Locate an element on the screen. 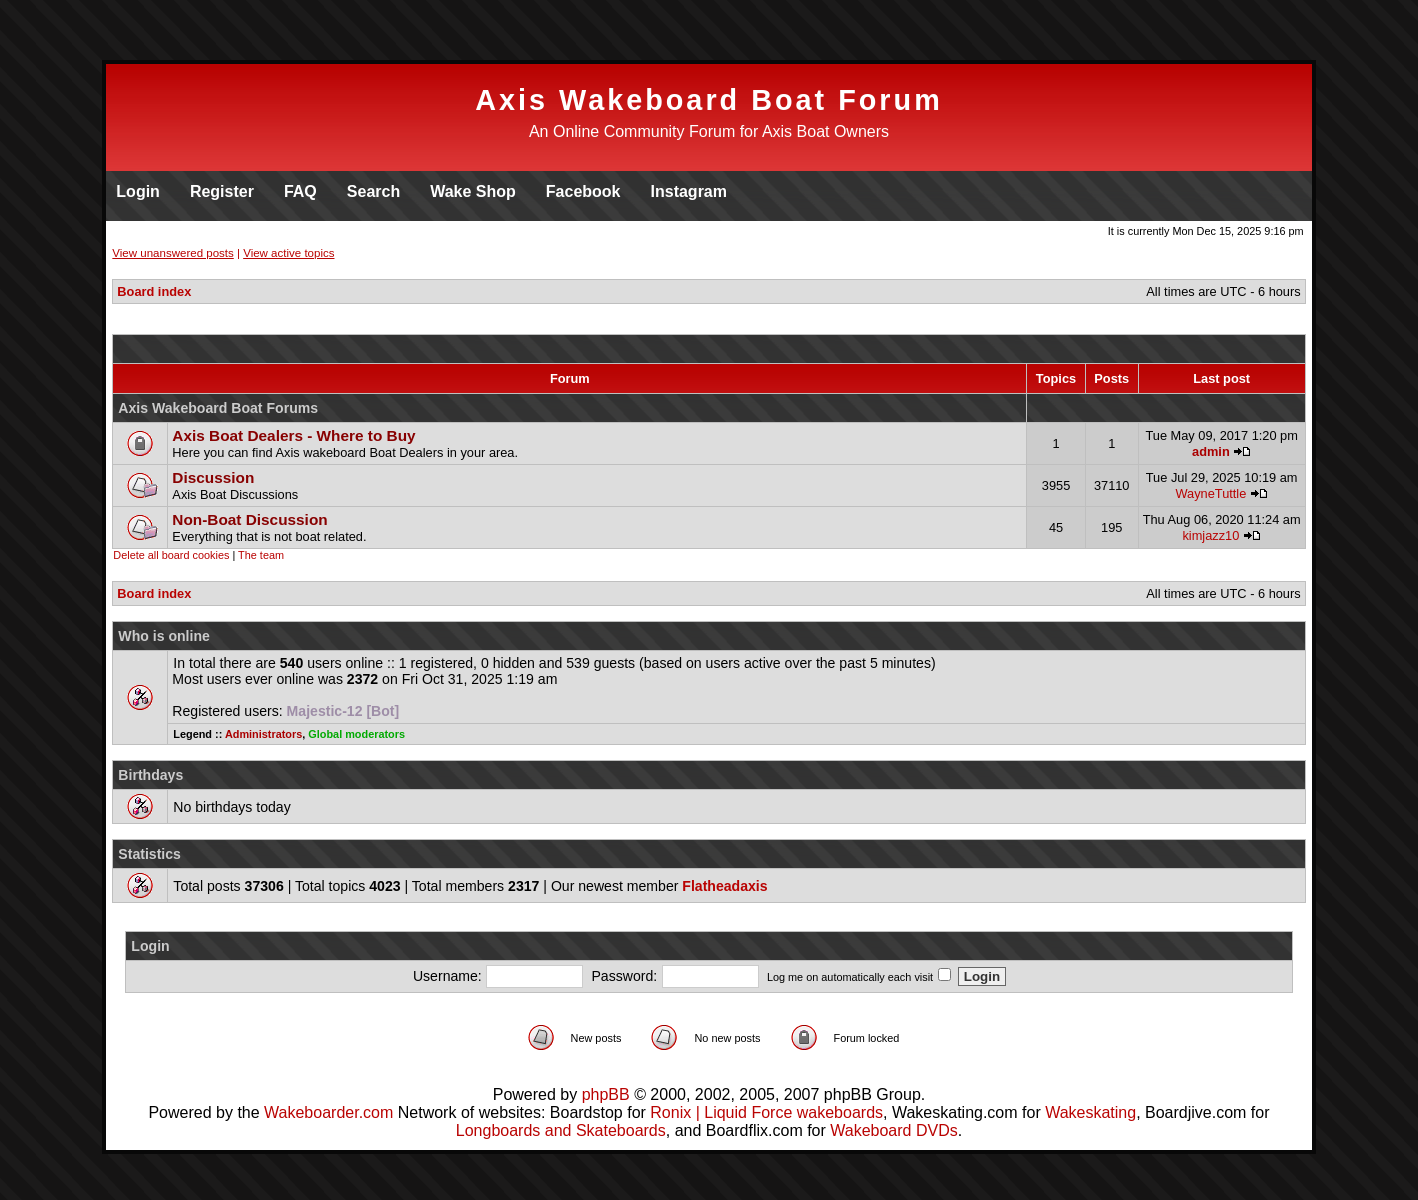  Board index is located at coordinates (154, 291).